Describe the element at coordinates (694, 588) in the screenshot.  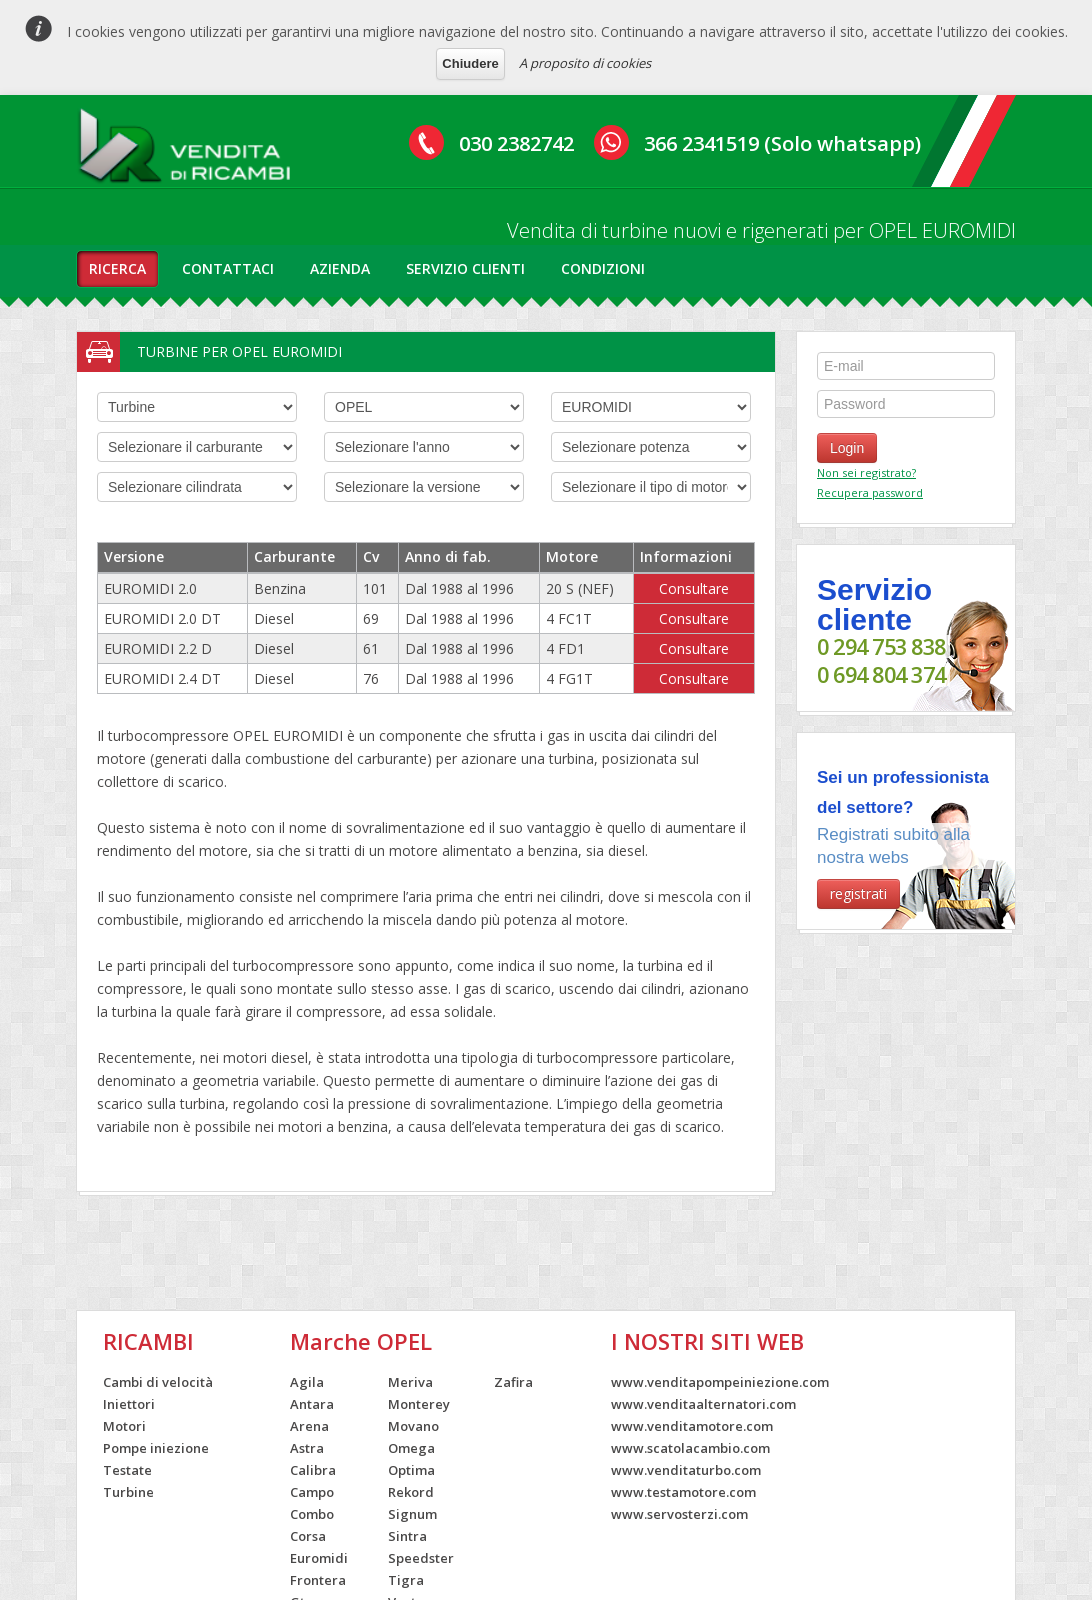
I see `Consultare` at that location.